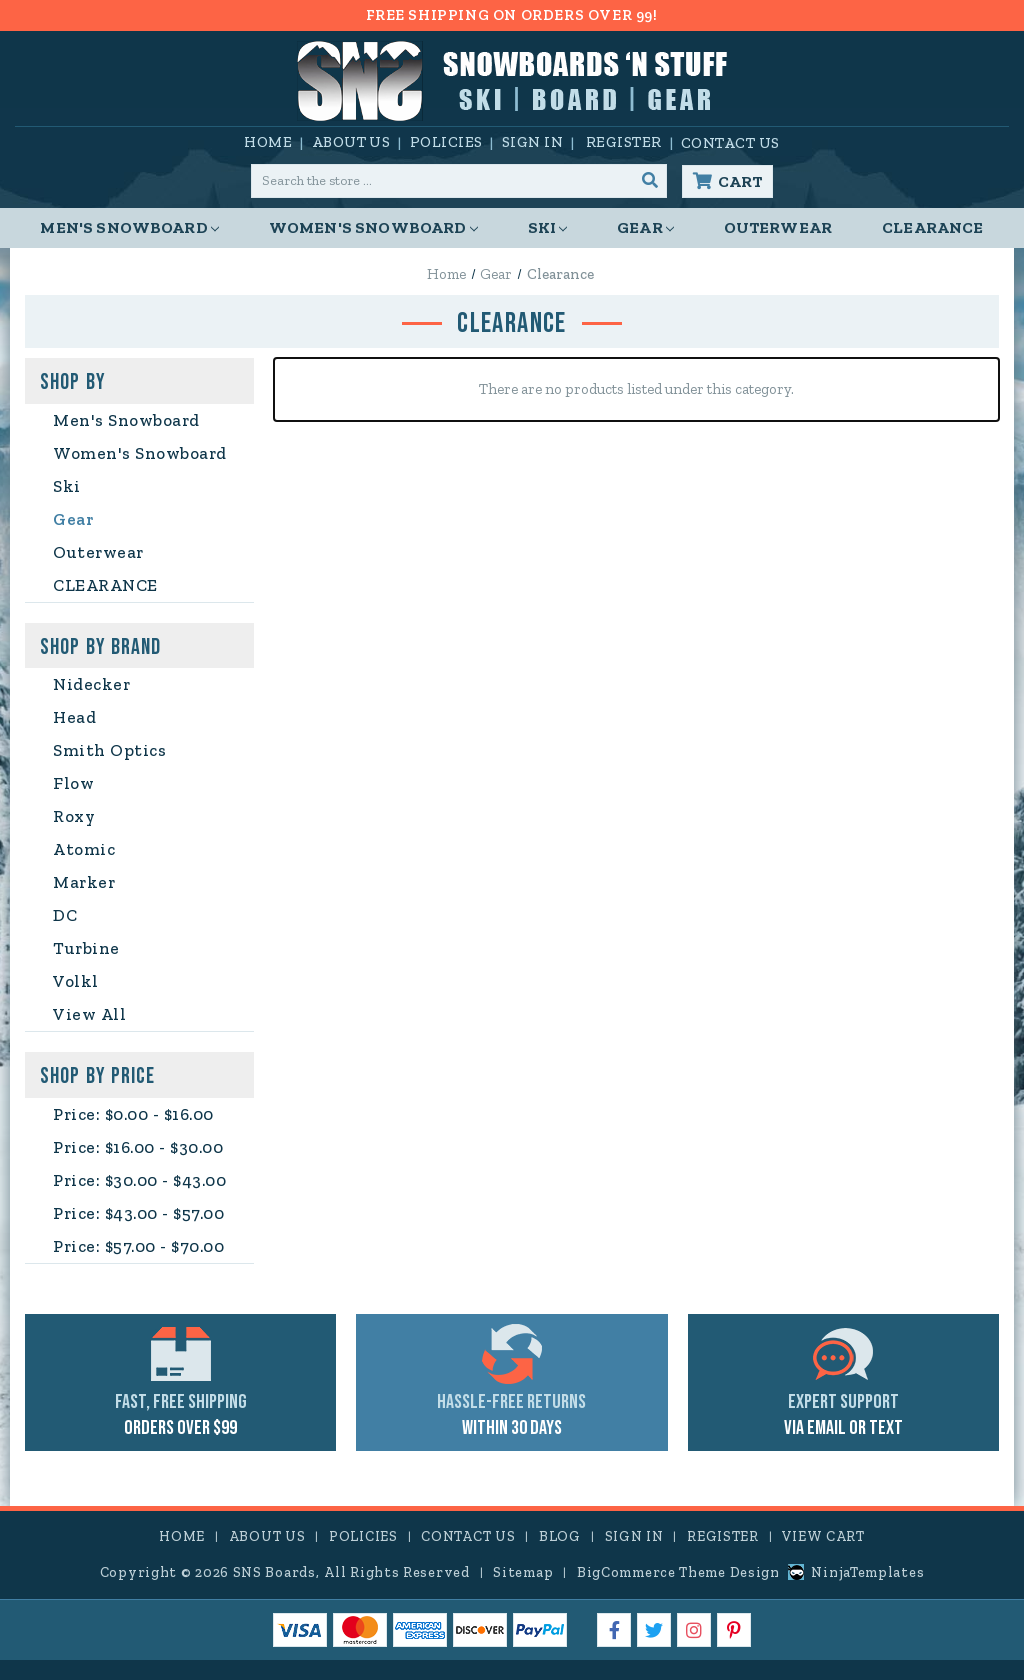 This screenshot has height=1680, width=1024. What do you see at coordinates (730, 143) in the screenshot?
I see `Contact Us` at bounding box center [730, 143].